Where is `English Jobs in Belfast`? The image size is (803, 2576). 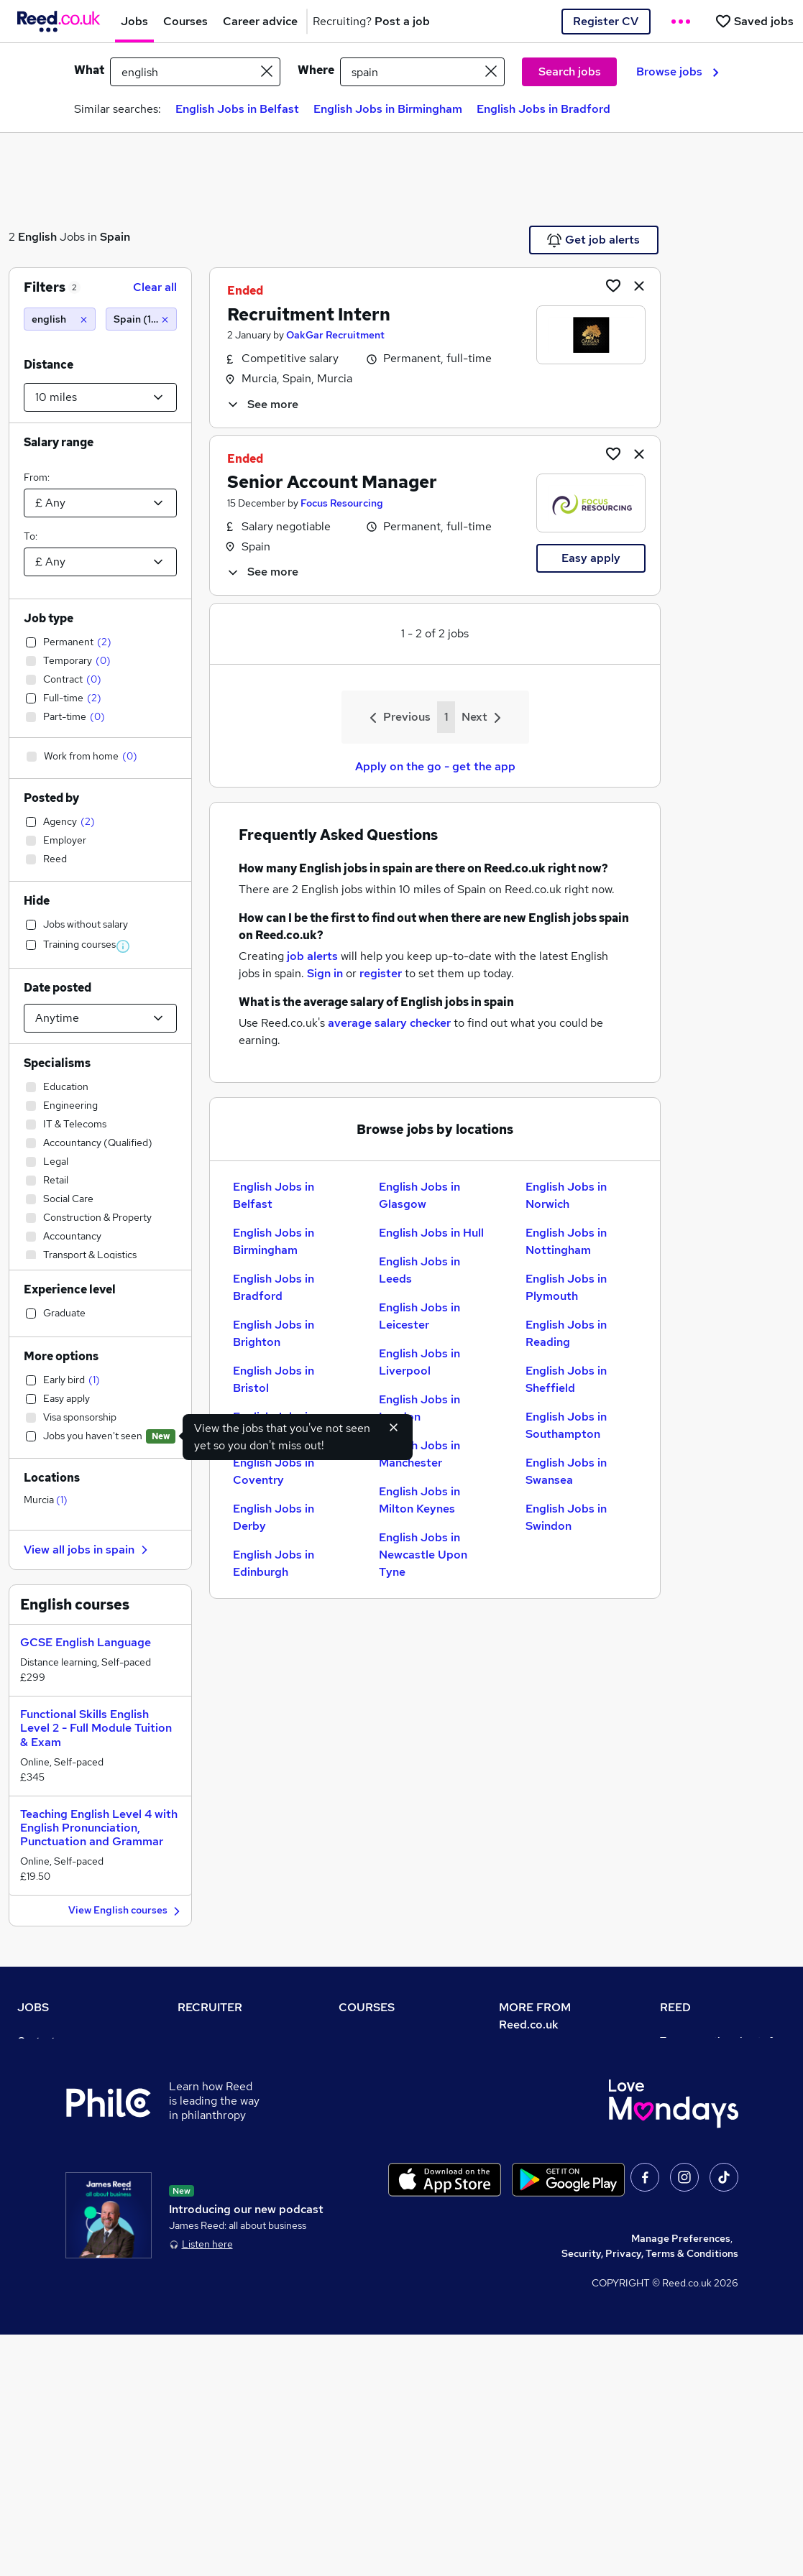 English Jobs in Belfast is located at coordinates (237, 108).